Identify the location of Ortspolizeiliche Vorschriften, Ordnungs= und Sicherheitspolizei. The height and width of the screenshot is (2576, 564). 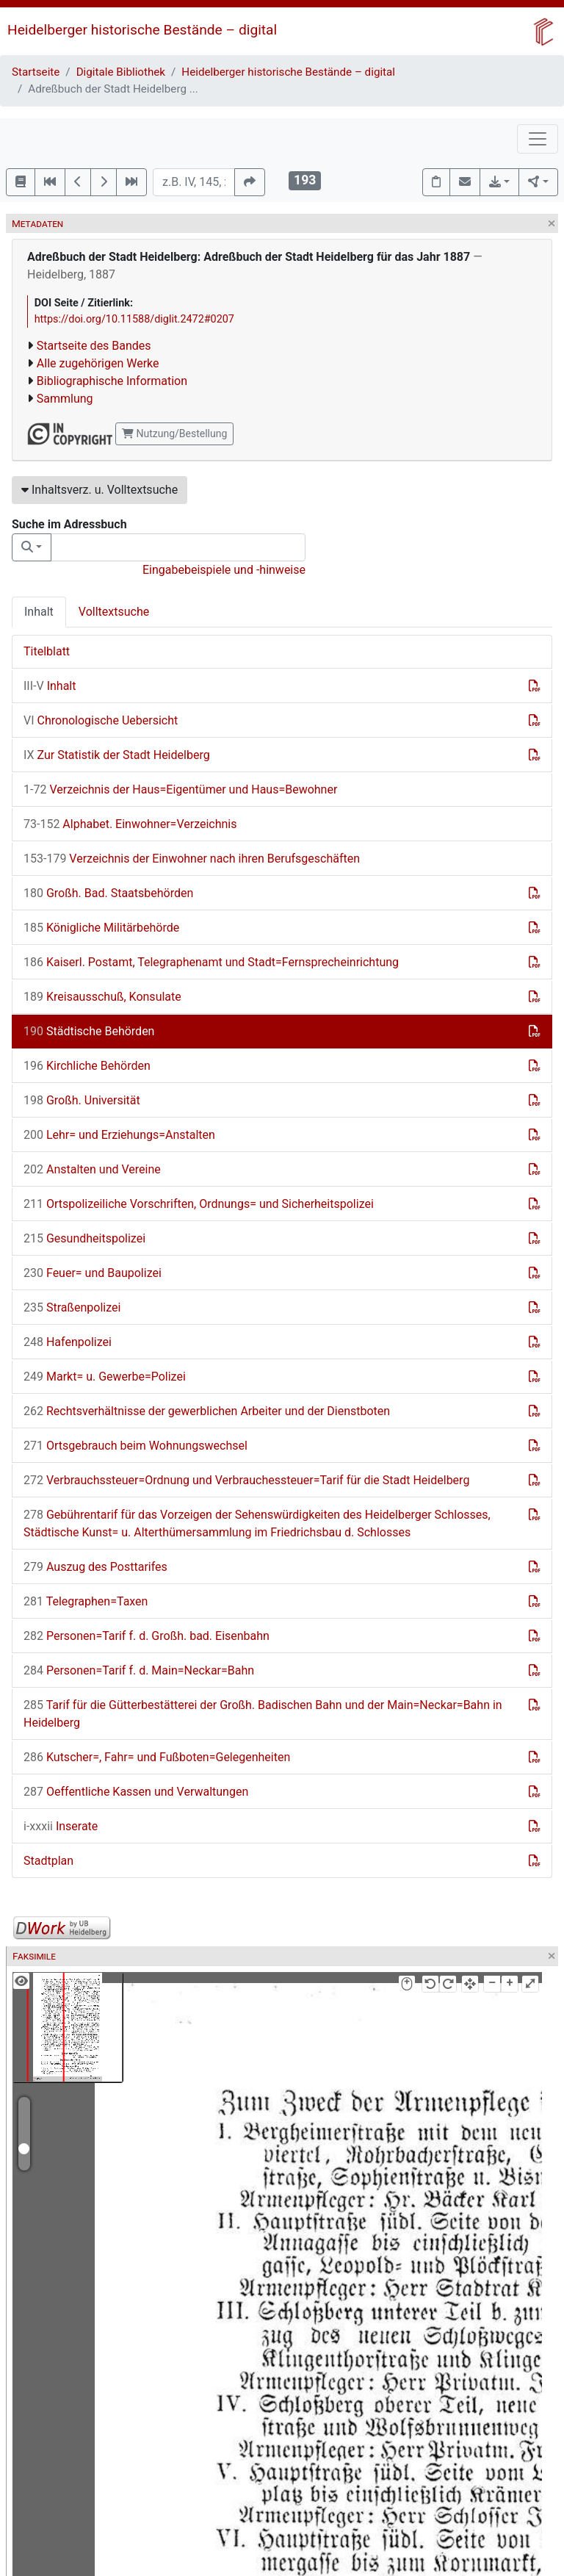
(199, 1204).